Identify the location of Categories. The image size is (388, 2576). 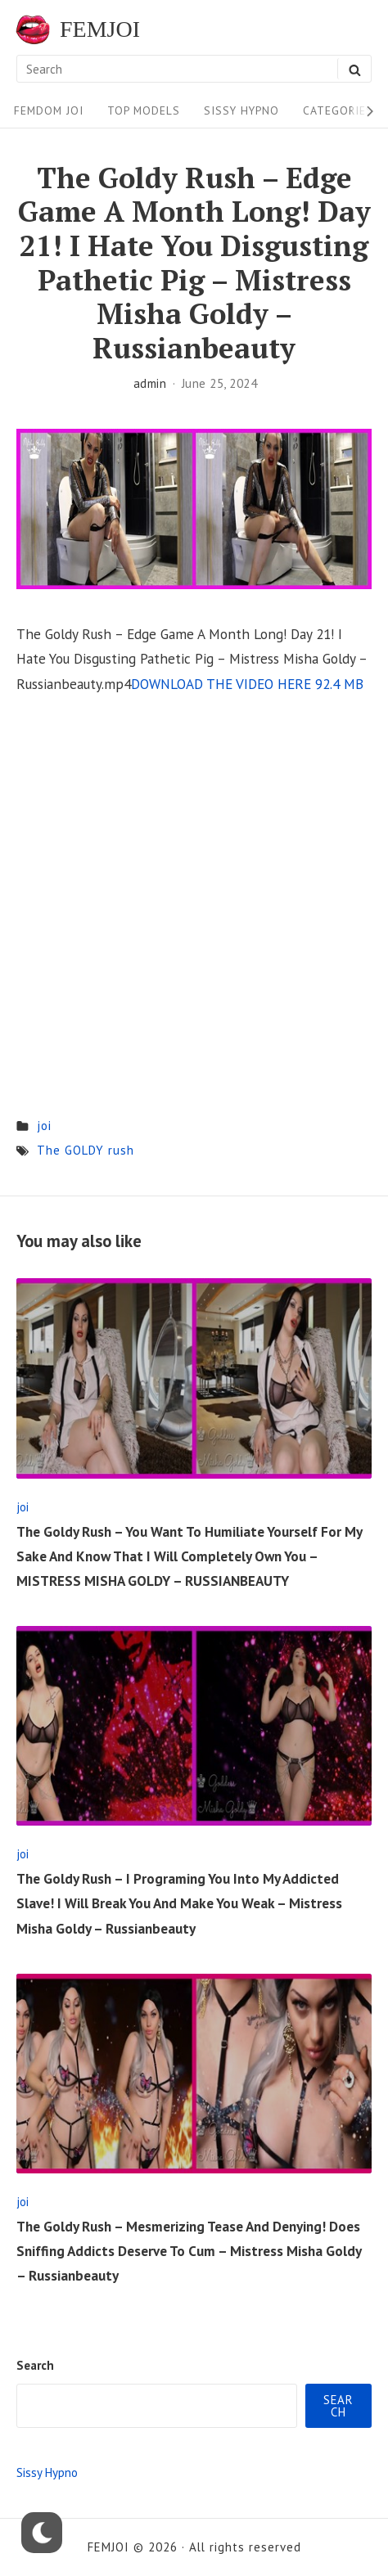
(338, 110).